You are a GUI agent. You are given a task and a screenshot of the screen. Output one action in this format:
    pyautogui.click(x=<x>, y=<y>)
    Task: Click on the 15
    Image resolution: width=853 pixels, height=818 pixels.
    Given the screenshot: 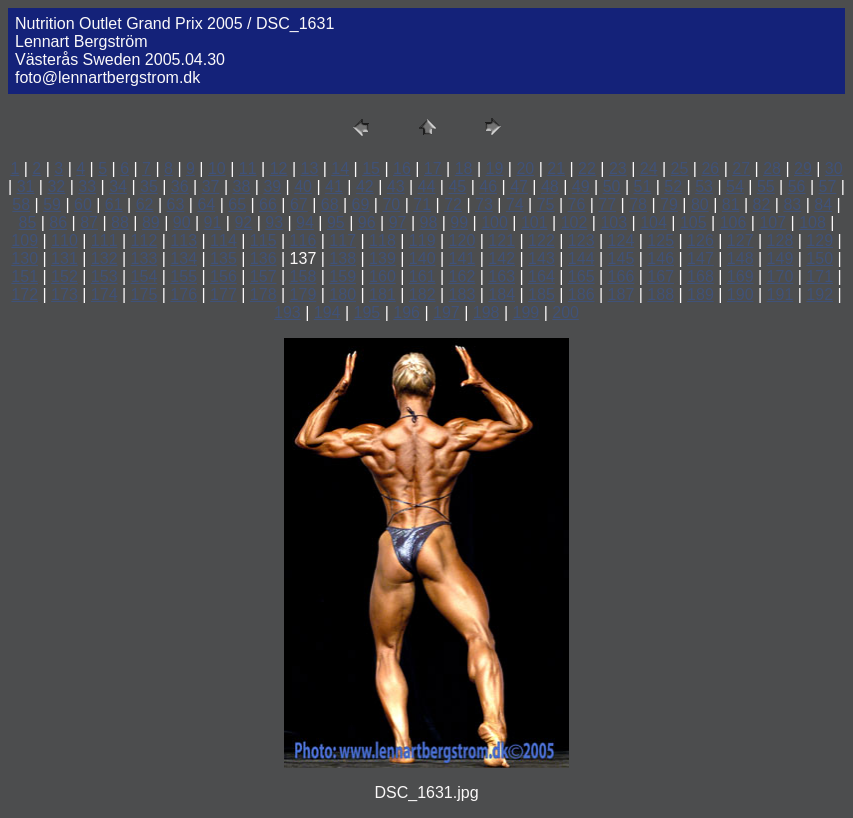 What is the action you would take?
    pyautogui.click(x=371, y=168)
    